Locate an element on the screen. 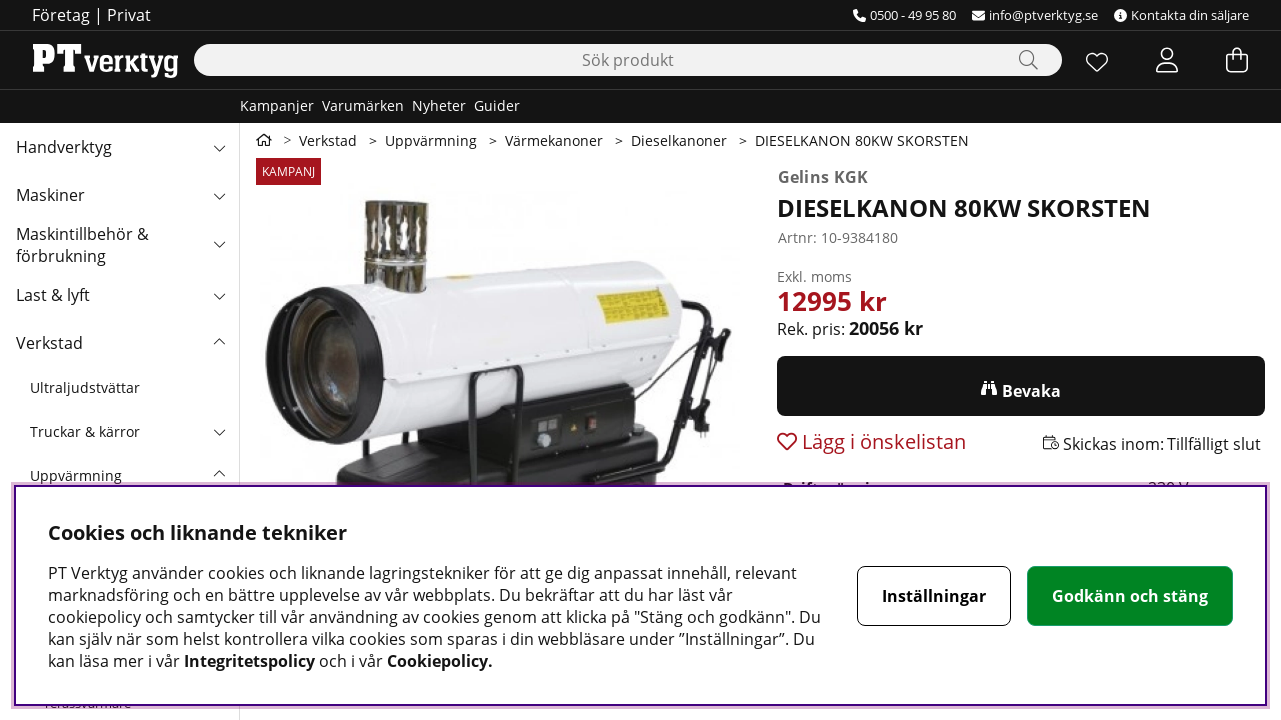 This screenshot has height=720, width=1281. 0500 - 49 95 80 is located at coordinates (904, 15).